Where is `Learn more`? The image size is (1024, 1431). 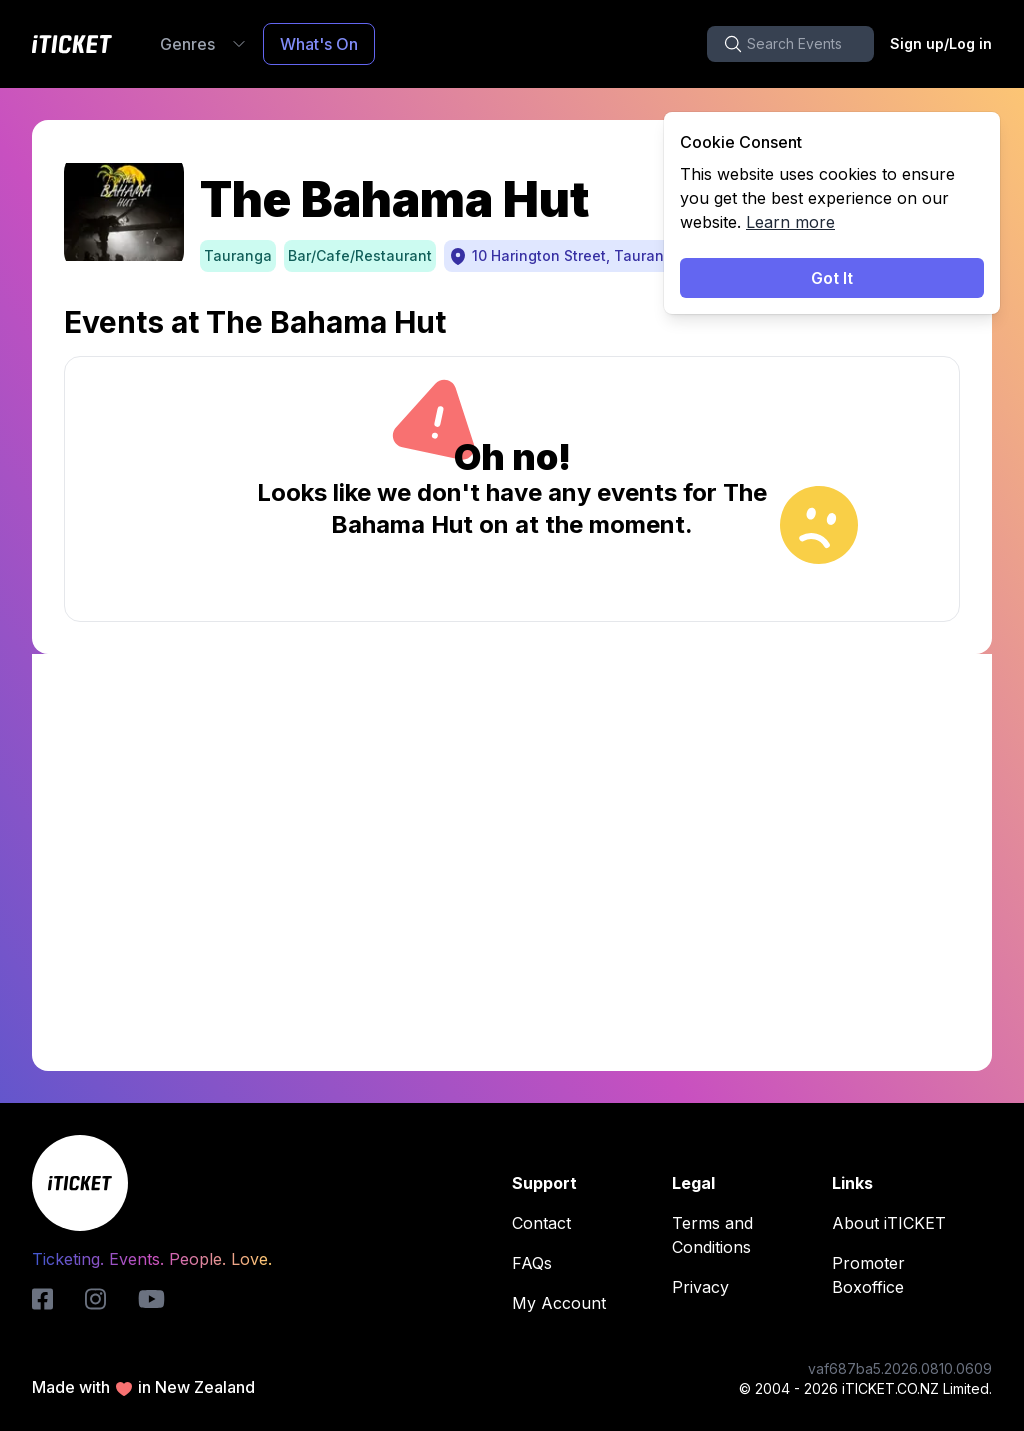
Learn more is located at coordinates (790, 222).